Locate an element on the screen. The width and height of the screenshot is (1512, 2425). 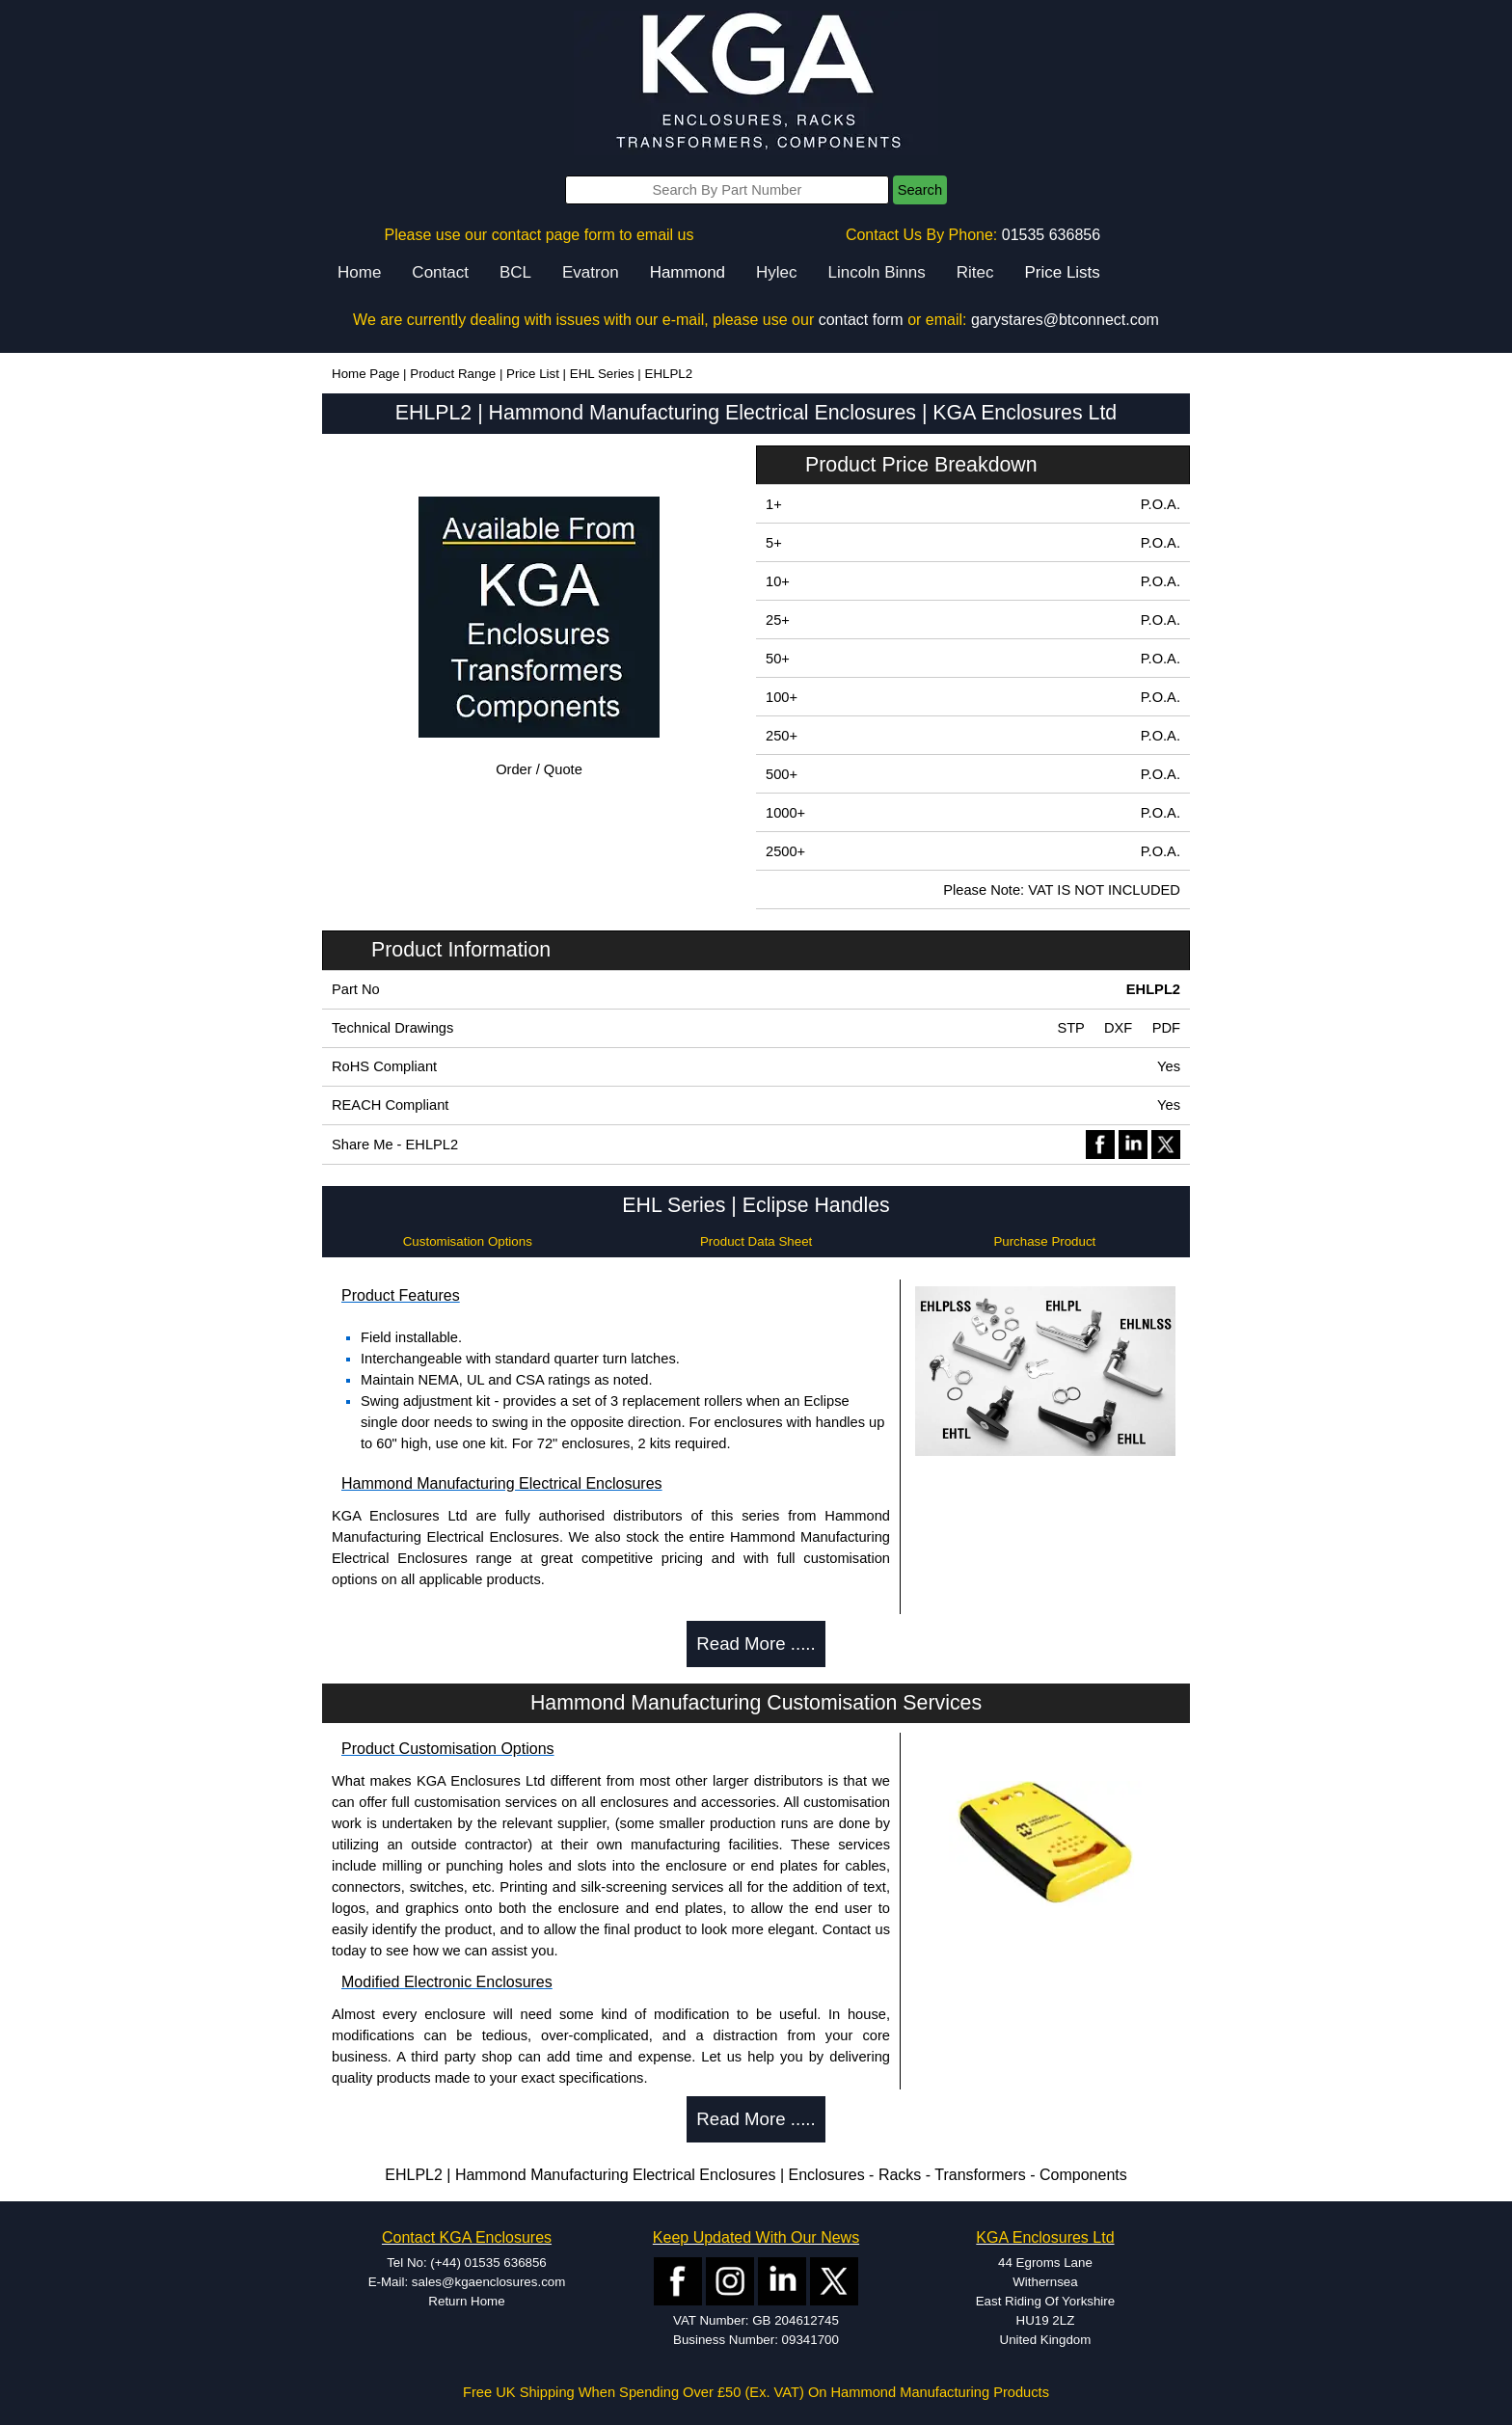
DXF is located at coordinates (1118, 1028).